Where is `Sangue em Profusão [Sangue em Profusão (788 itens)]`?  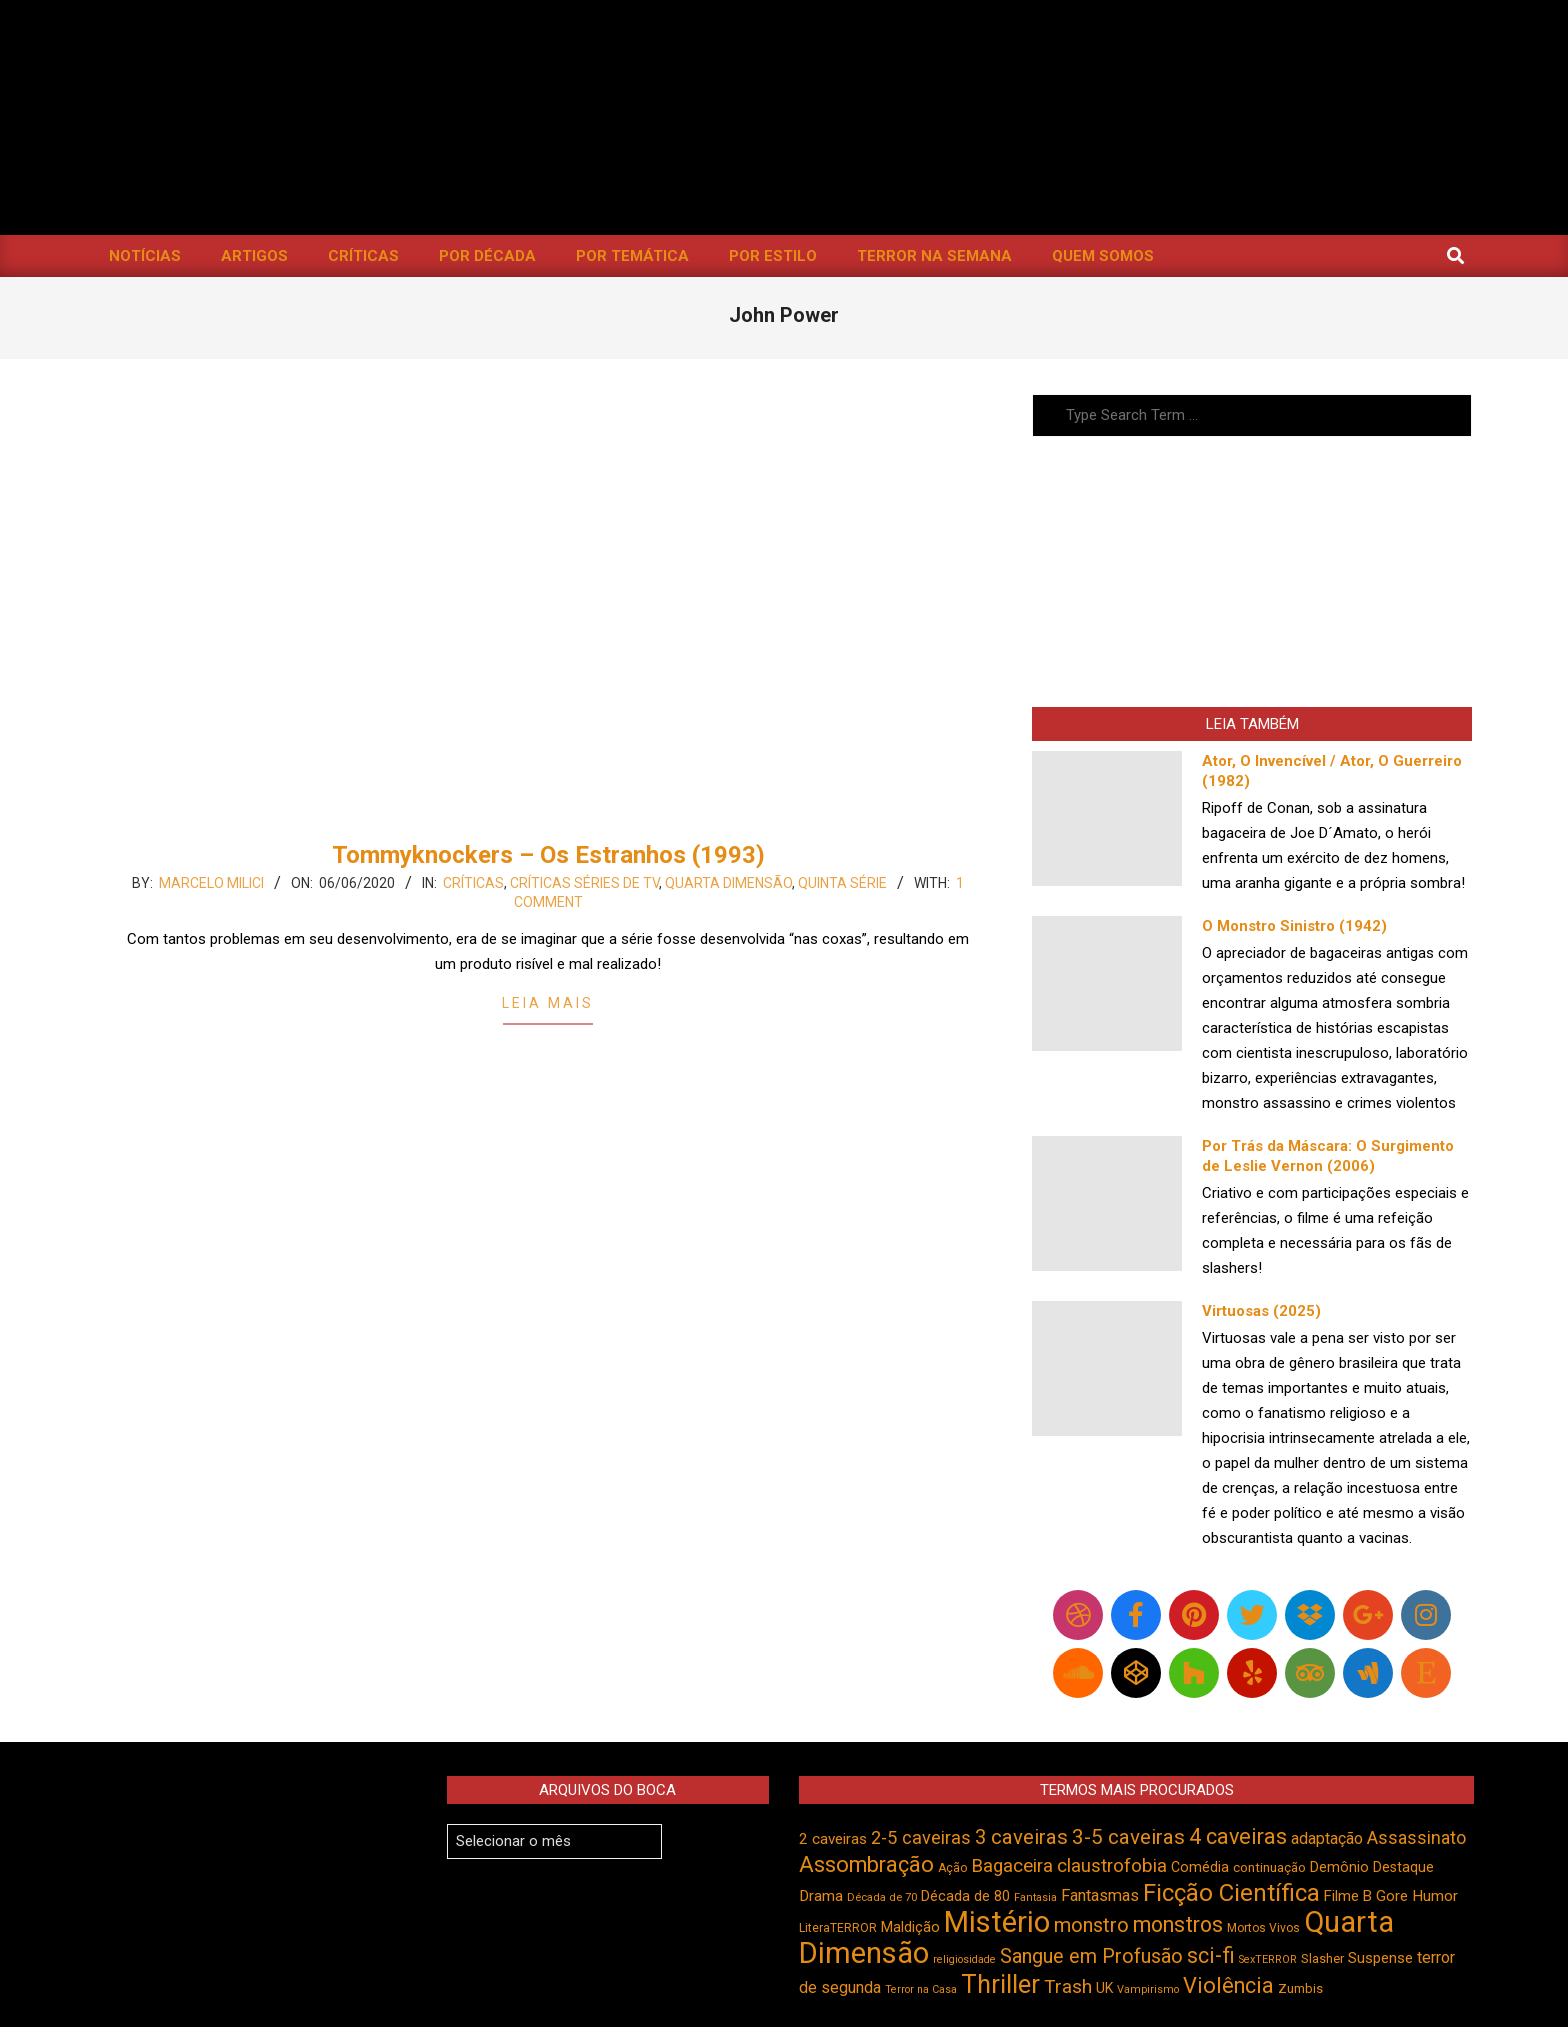
Sangue em Profusão [Sangue em Profusão (788 itens)] is located at coordinates (1091, 1956).